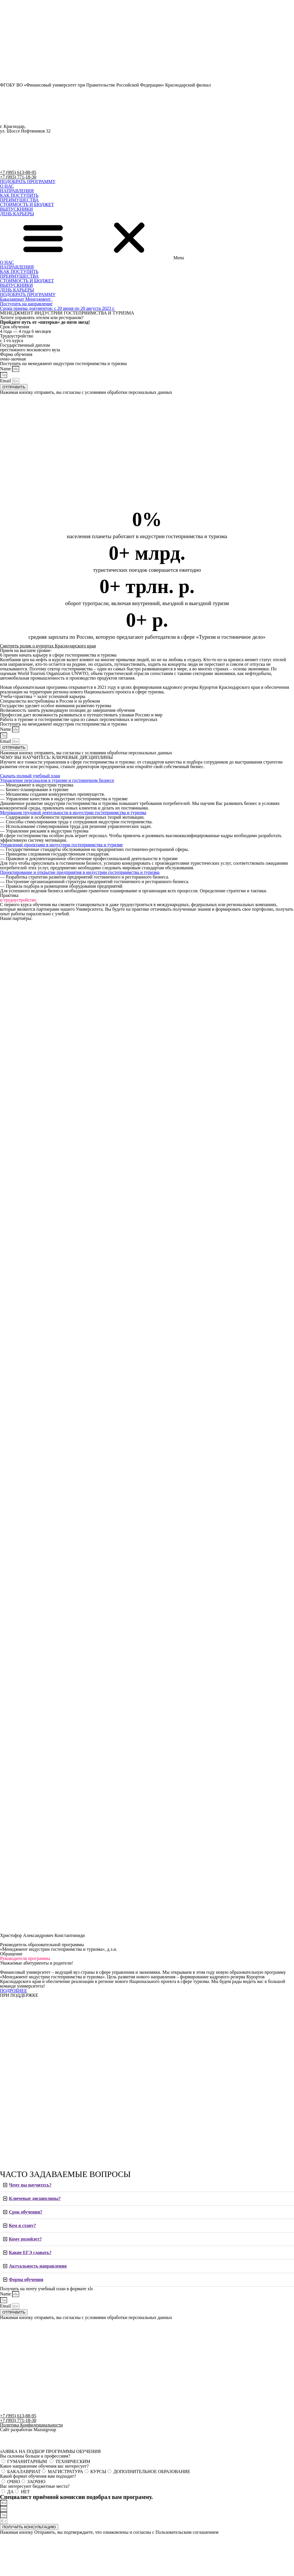 This screenshot has height=2576, width=294. I want to click on БАКАЛАВРИАТ, so click(23, 2471).